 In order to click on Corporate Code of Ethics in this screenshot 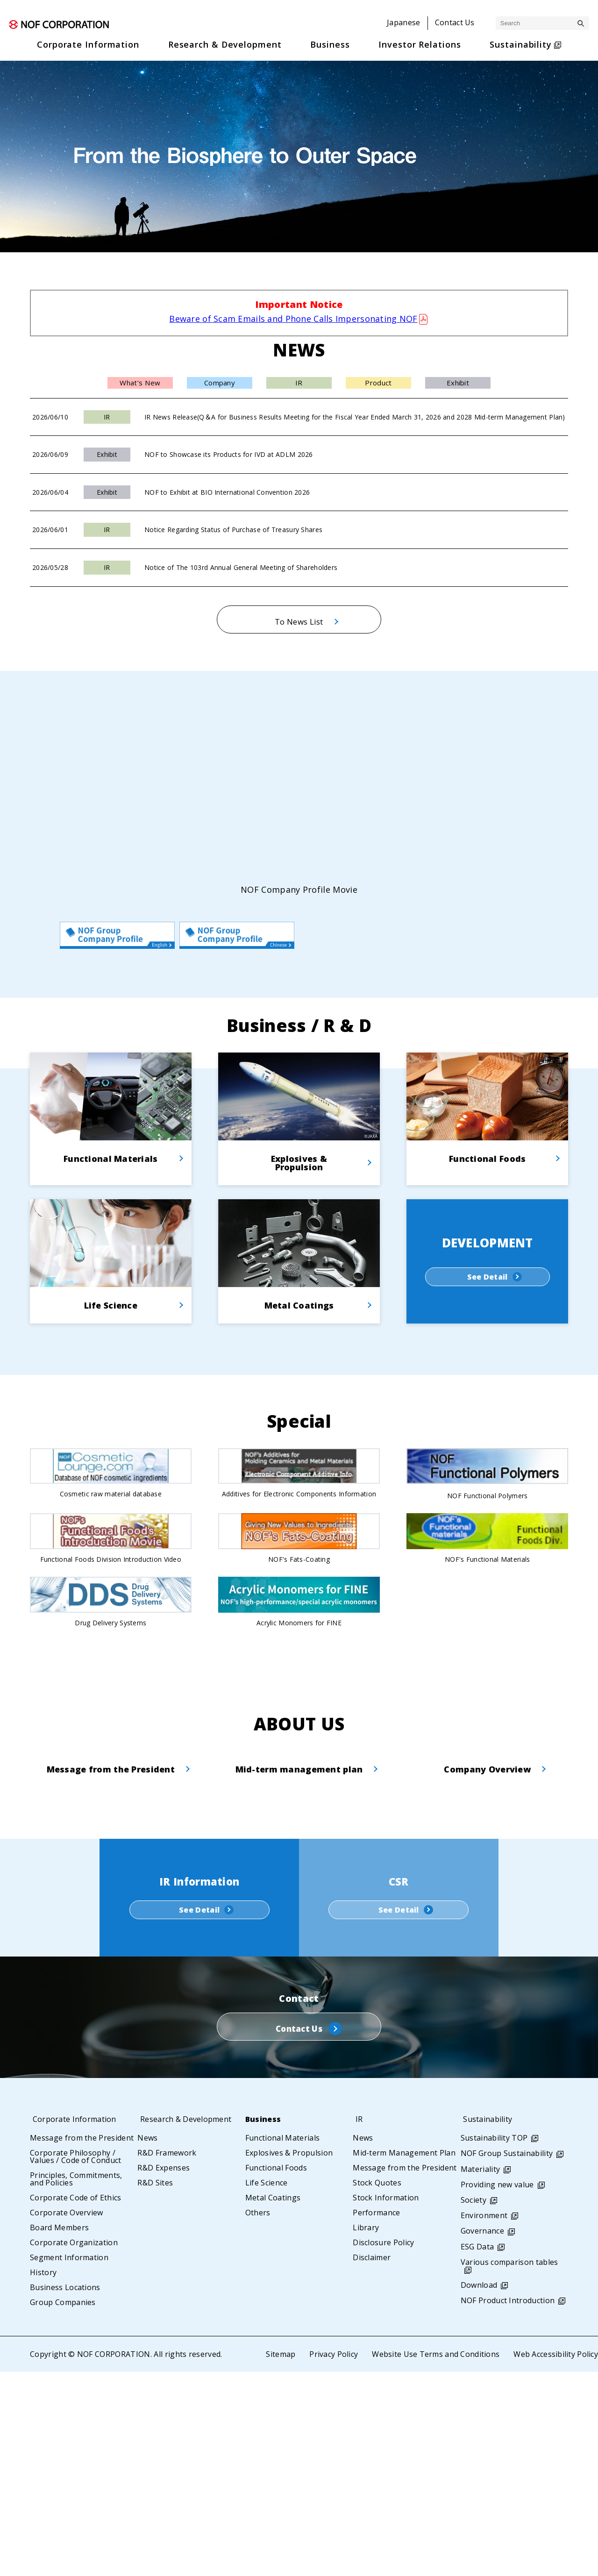, I will do `click(75, 2402)`.